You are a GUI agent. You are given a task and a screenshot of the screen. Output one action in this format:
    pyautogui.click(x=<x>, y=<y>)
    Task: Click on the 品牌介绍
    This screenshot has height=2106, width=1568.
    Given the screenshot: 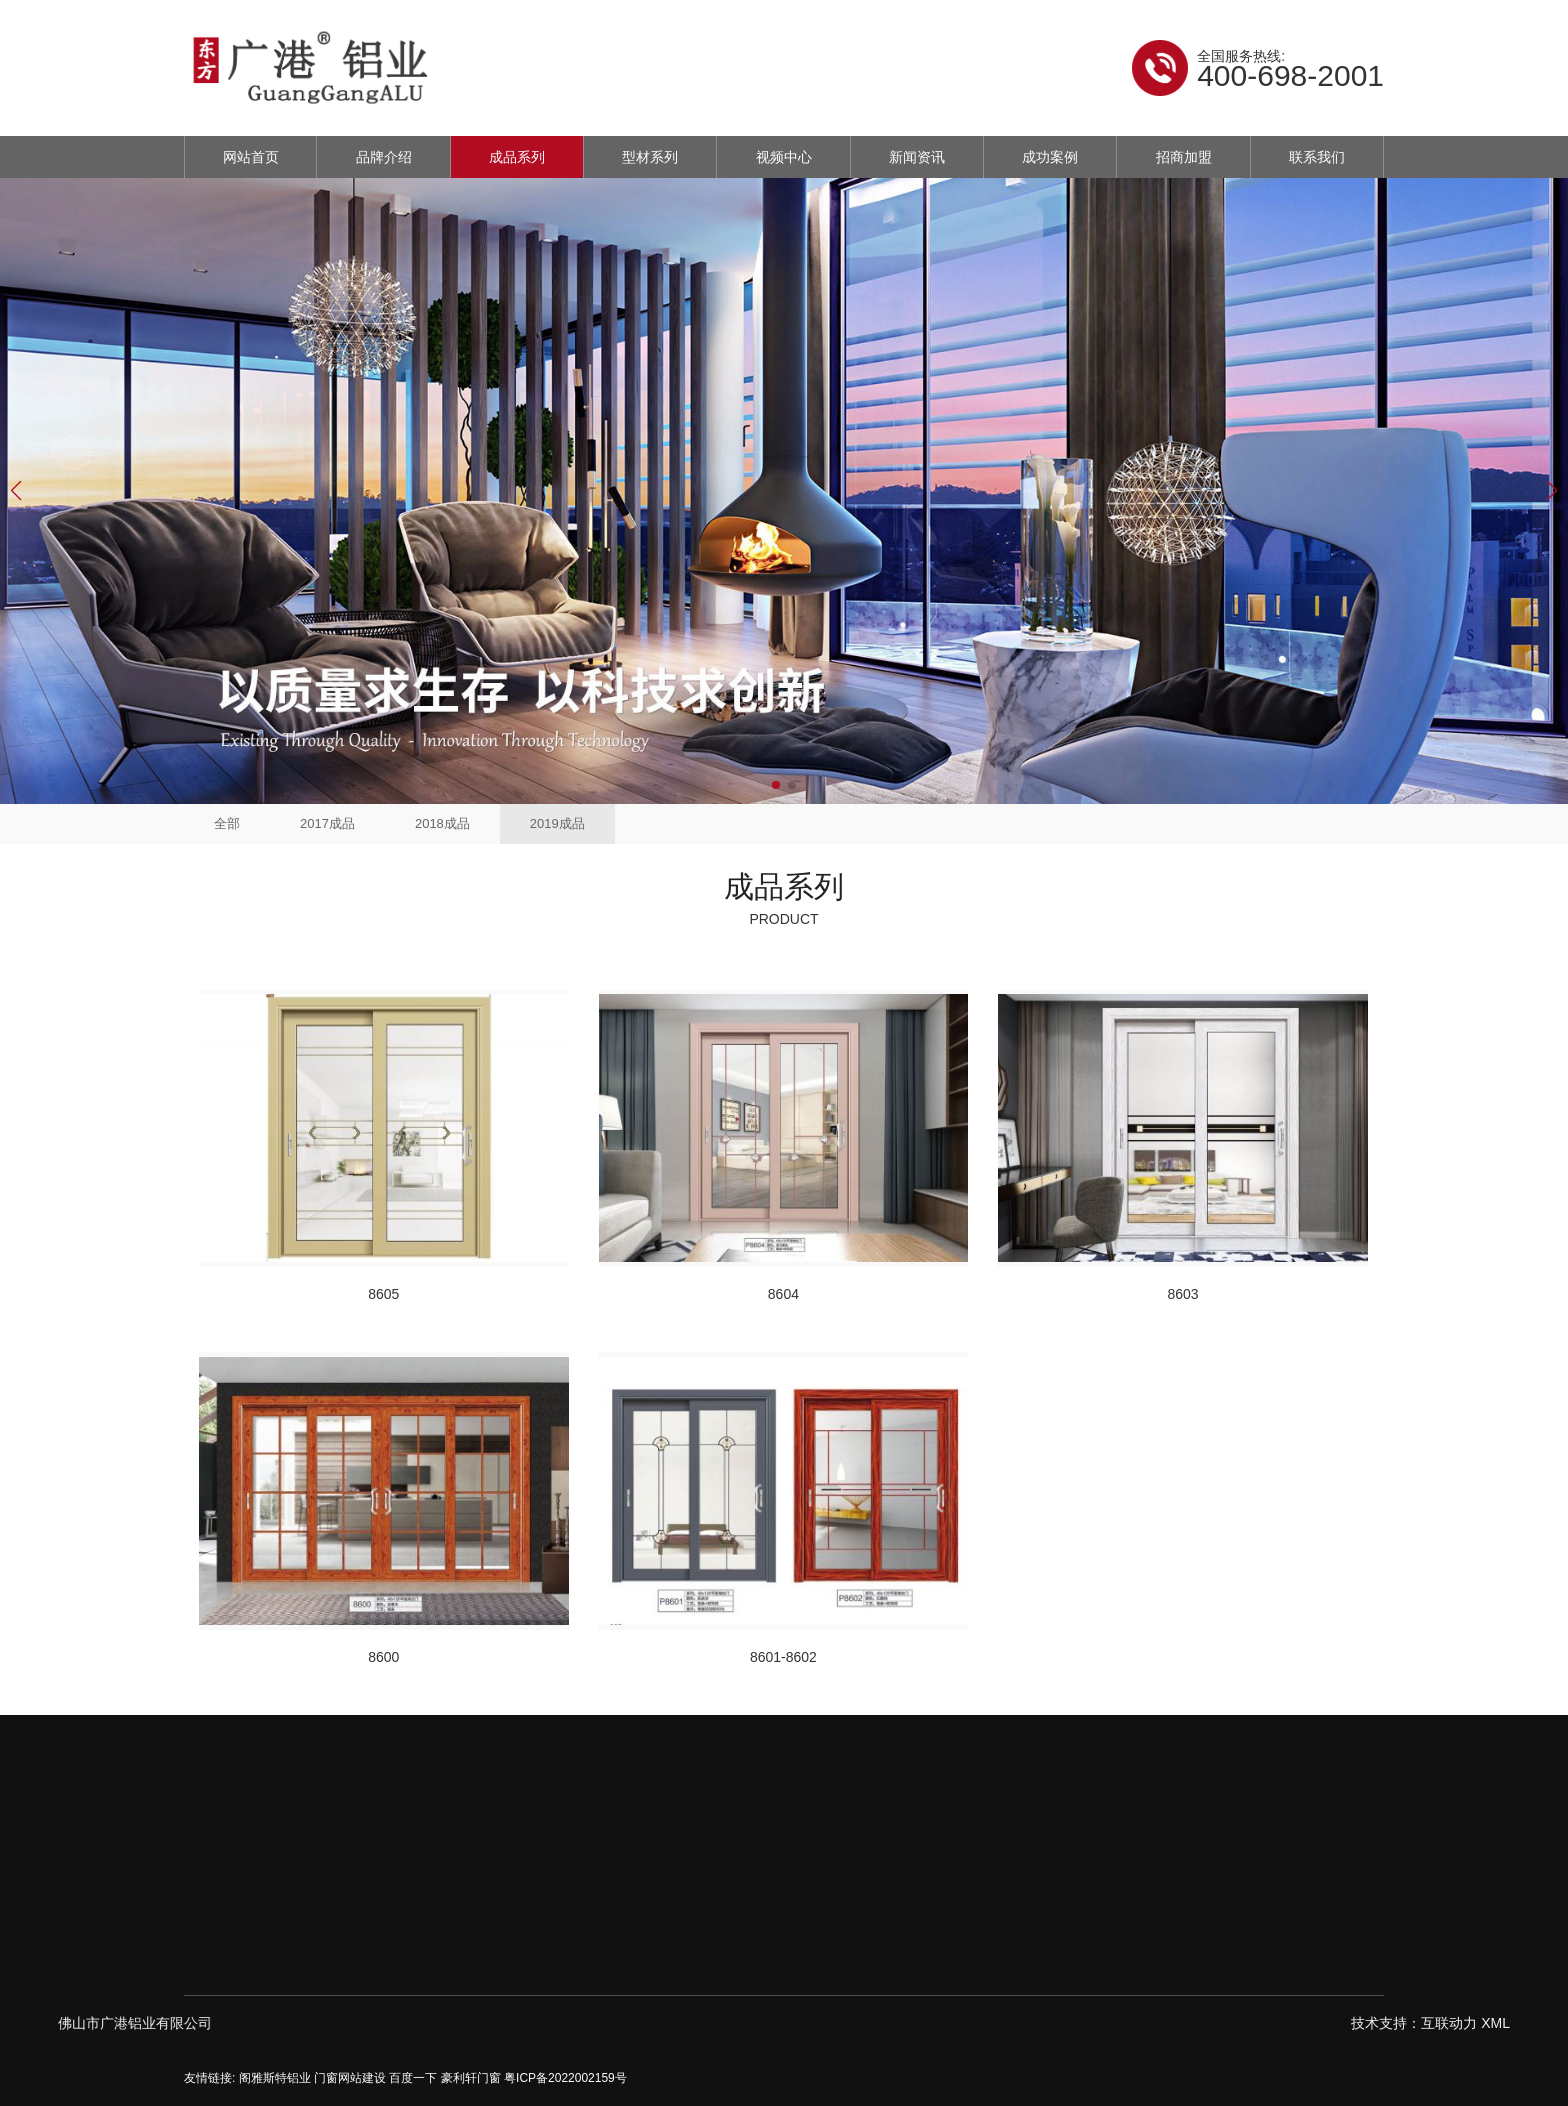 What is the action you would take?
    pyautogui.click(x=384, y=157)
    